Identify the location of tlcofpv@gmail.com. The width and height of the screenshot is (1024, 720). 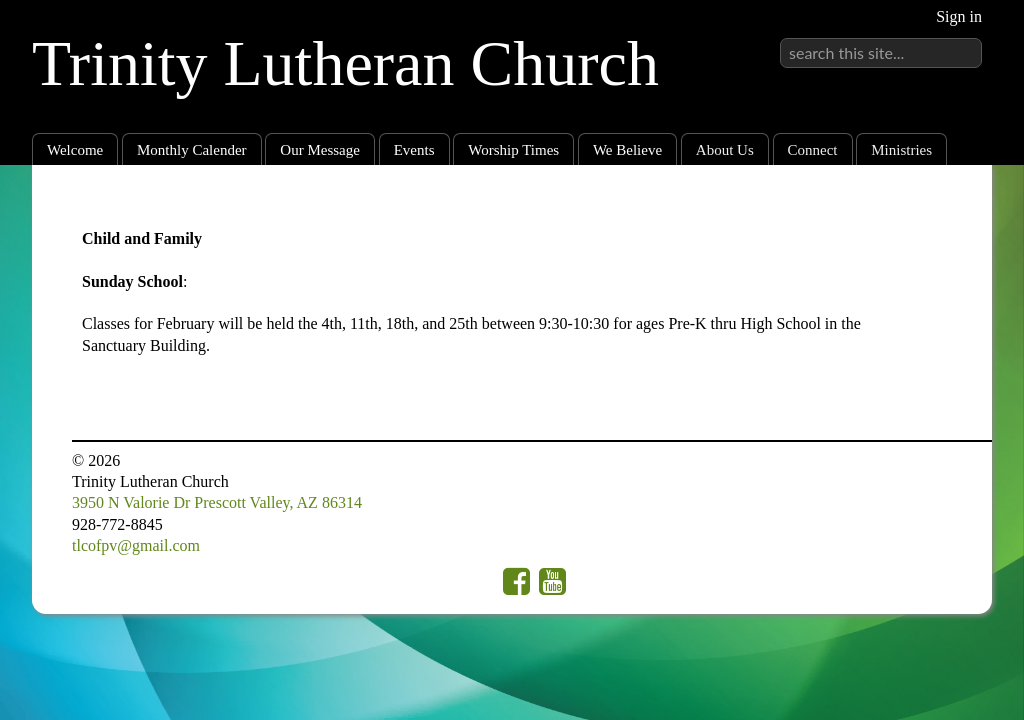
(136, 545).